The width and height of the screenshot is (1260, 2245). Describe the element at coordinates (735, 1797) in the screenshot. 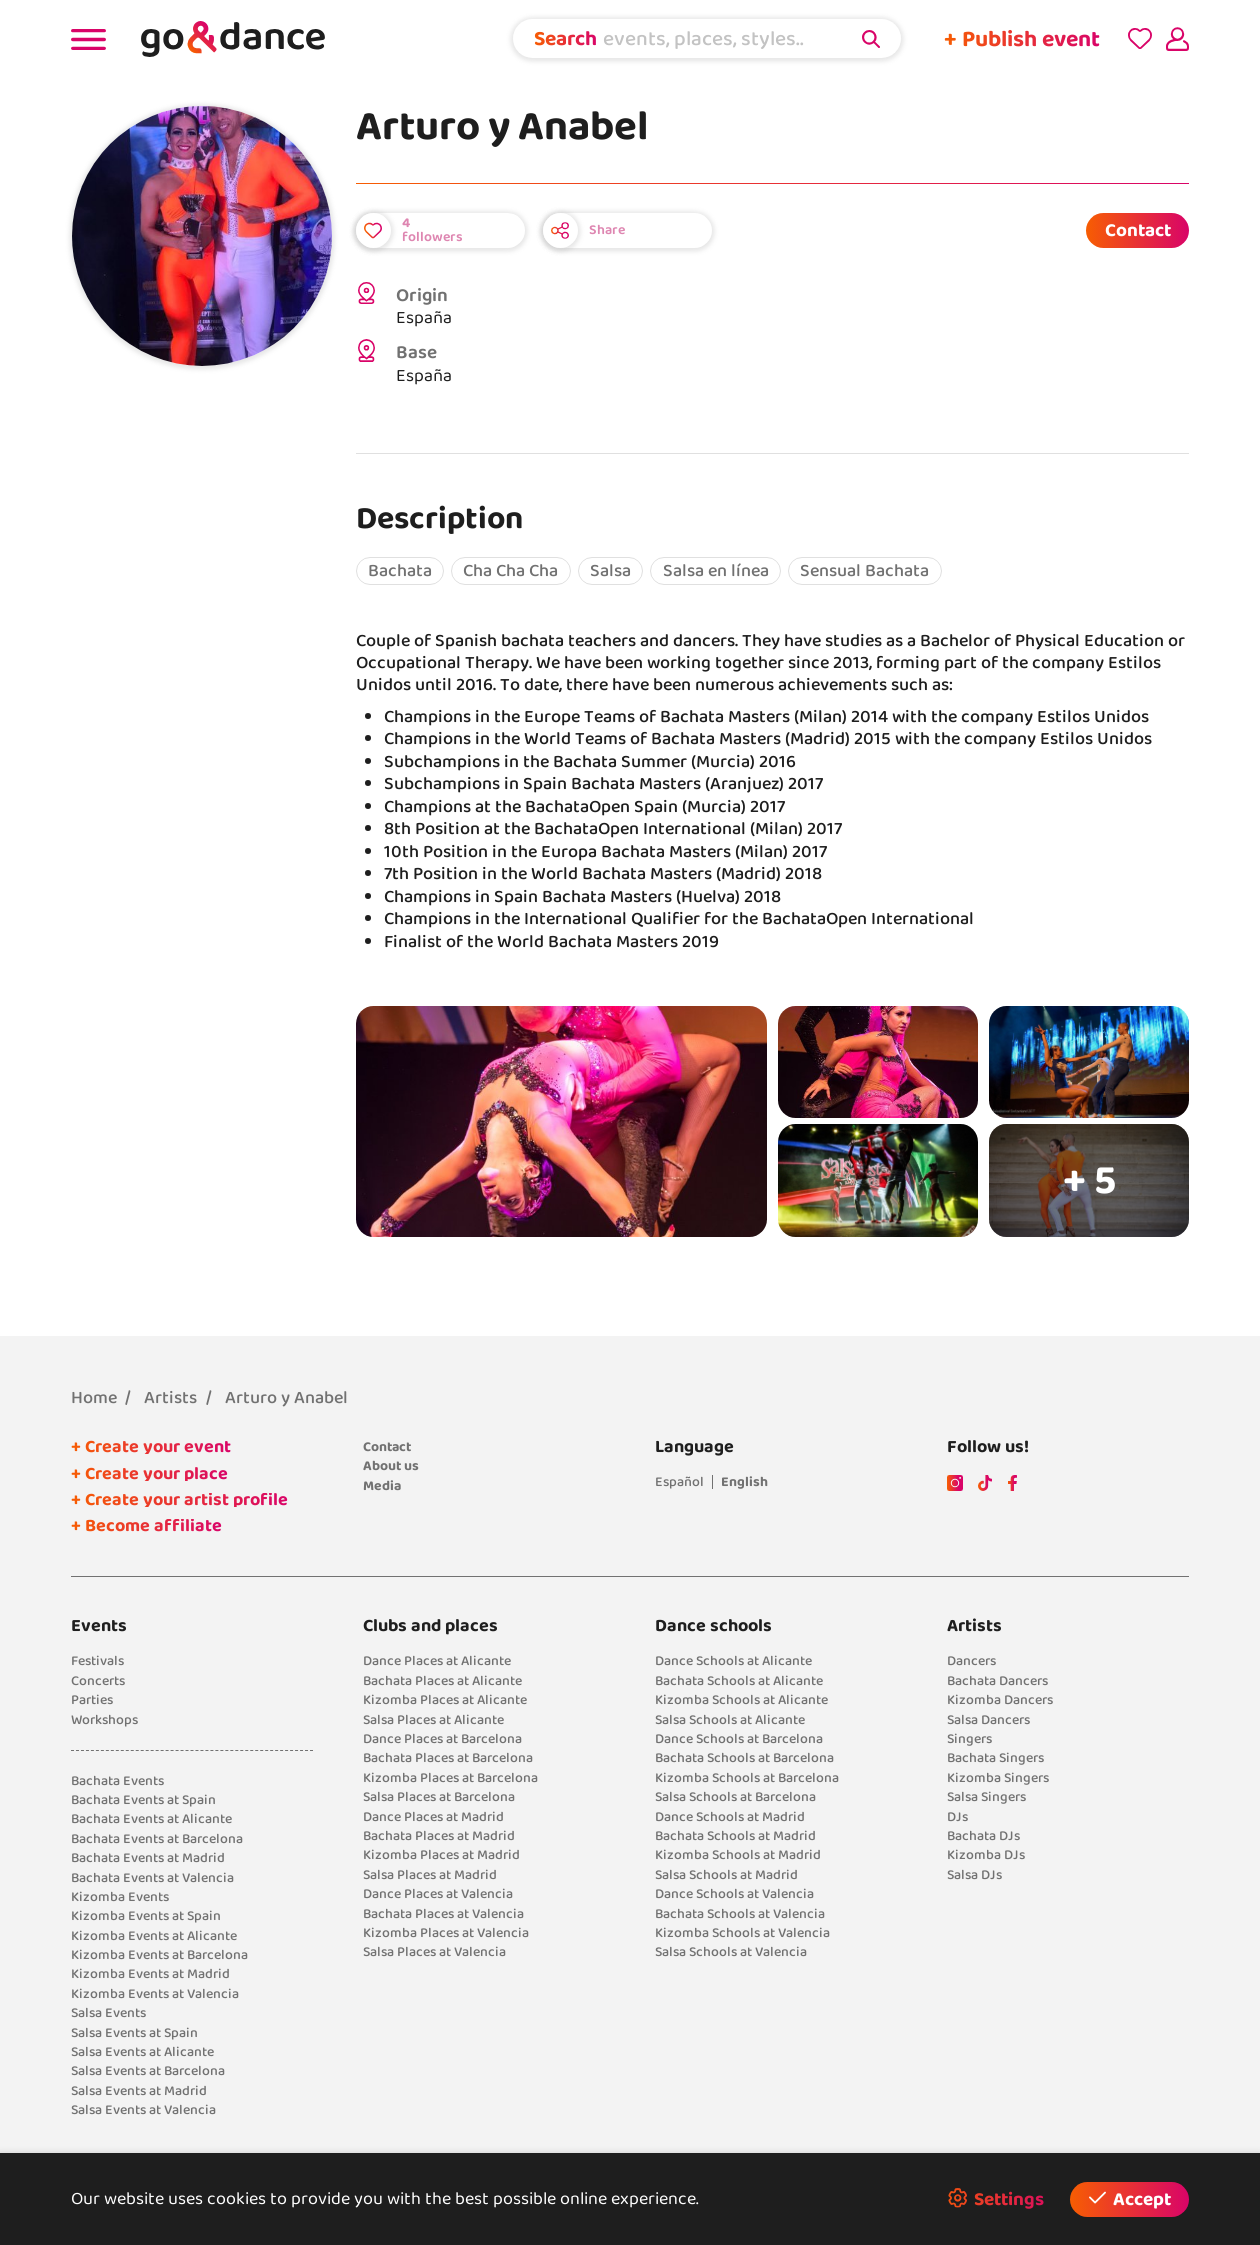

I see `Salsa Schools at Barcelona` at that location.